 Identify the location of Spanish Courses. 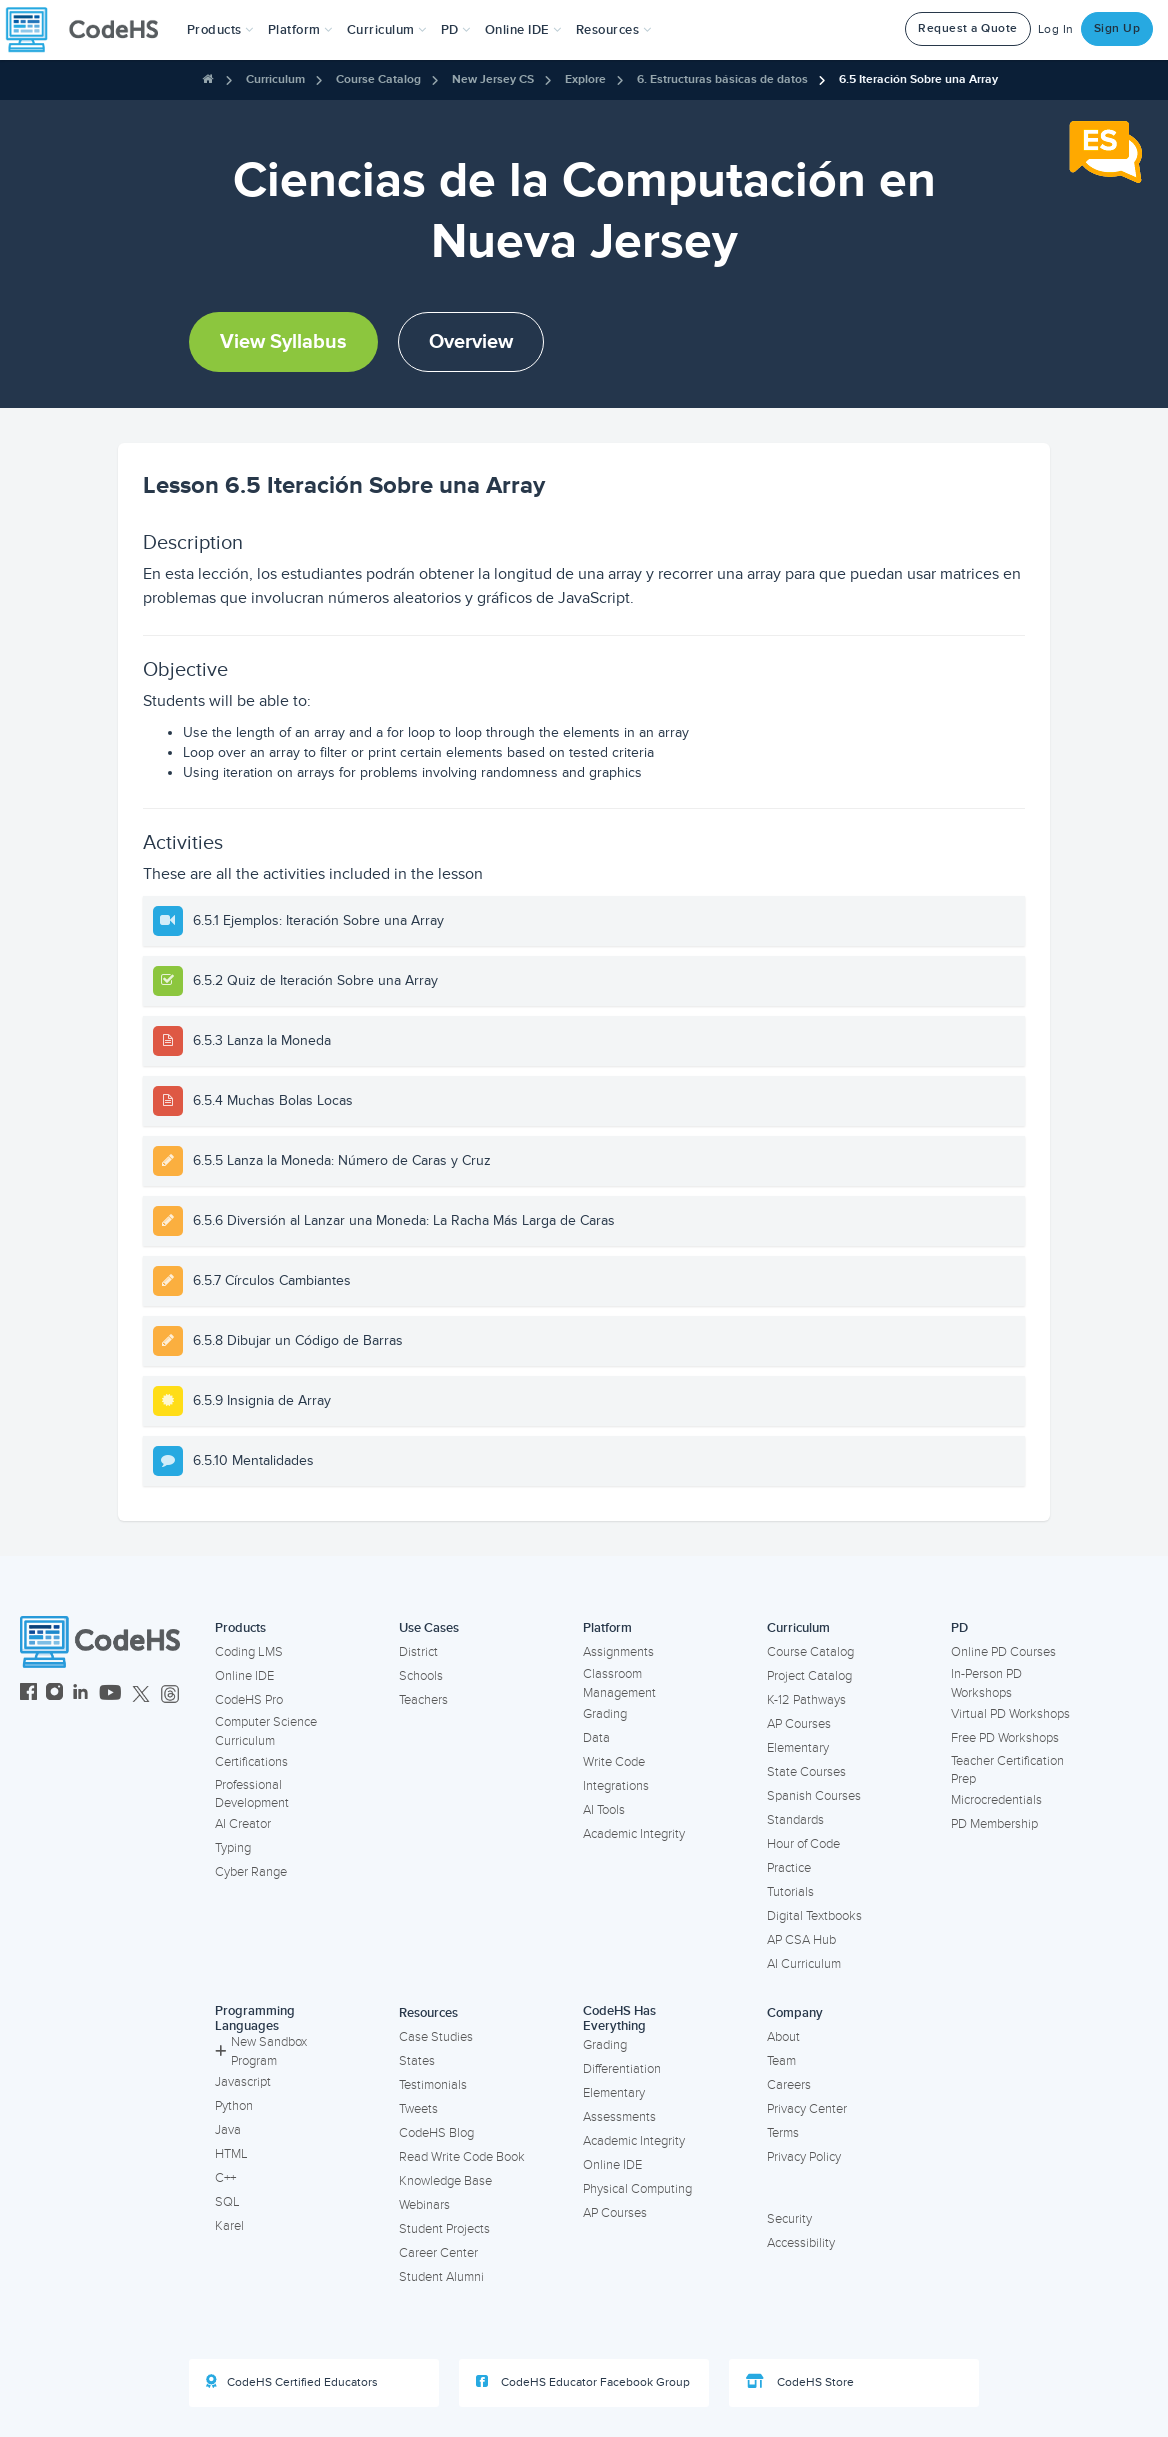
(814, 1796).